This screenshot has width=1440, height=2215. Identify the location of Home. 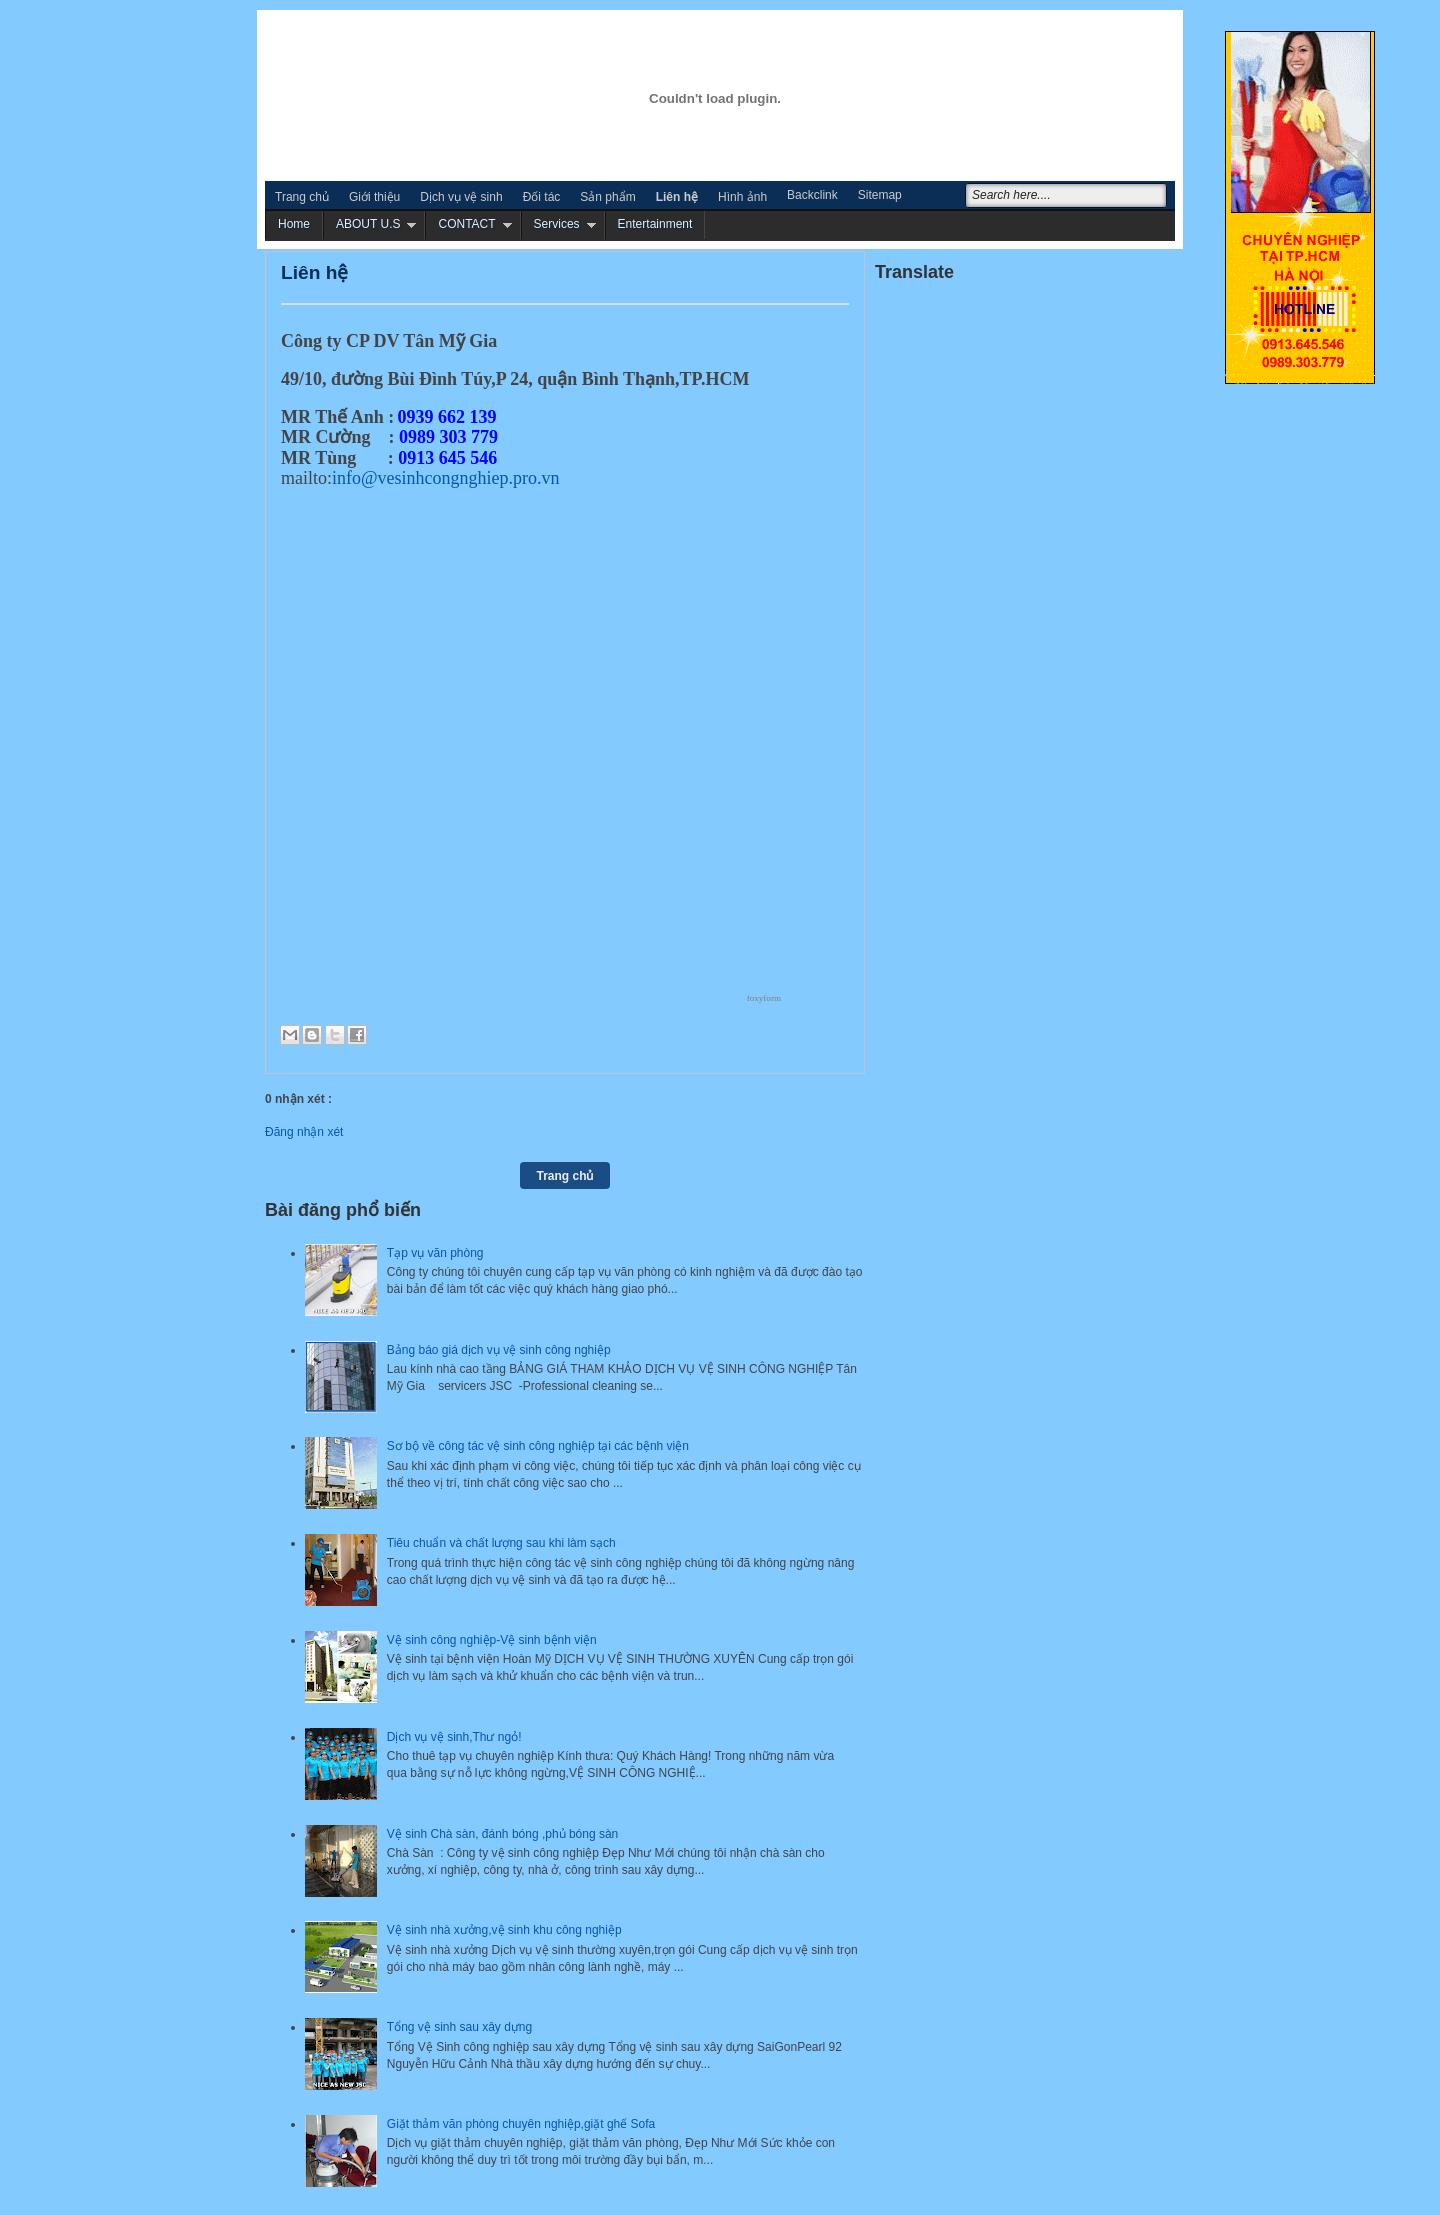
(294, 224).